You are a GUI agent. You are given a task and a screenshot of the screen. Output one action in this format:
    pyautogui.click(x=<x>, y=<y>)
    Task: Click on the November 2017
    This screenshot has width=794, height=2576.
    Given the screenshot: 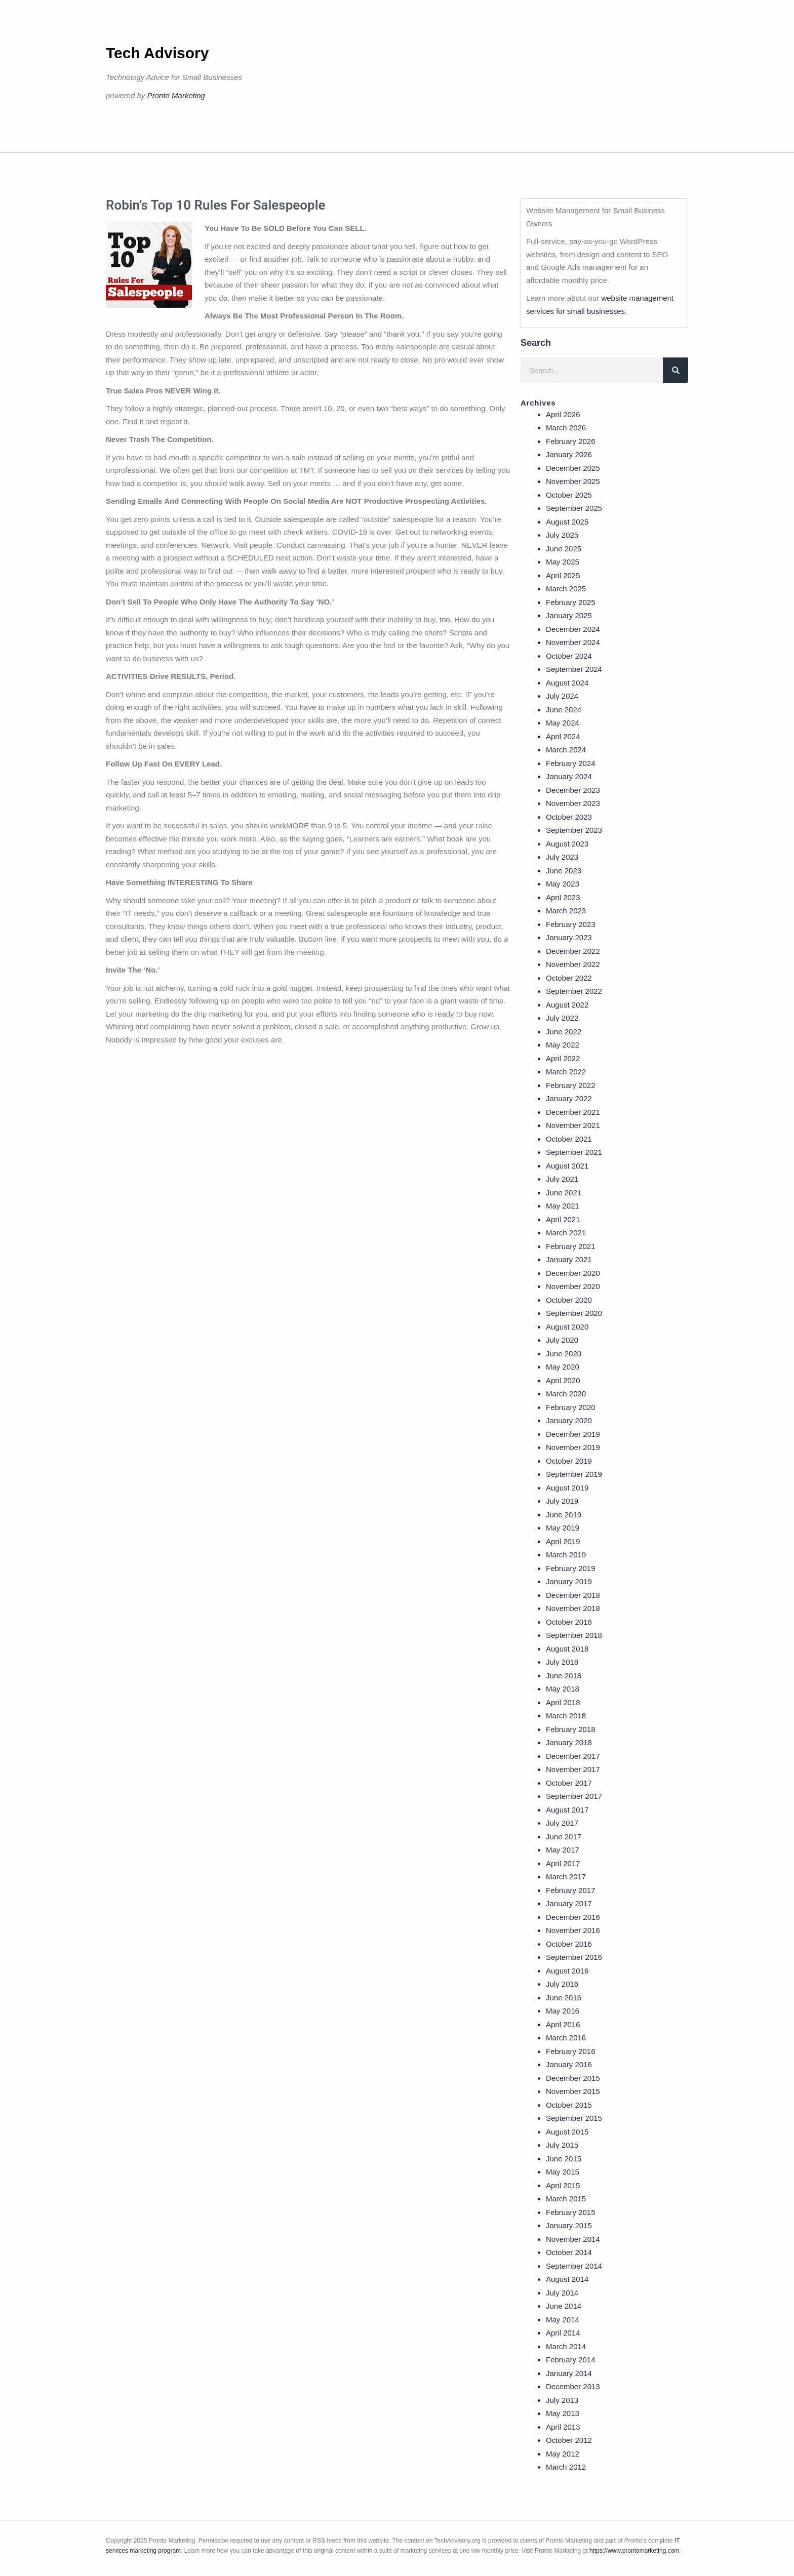 What is the action you would take?
    pyautogui.click(x=573, y=1769)
    